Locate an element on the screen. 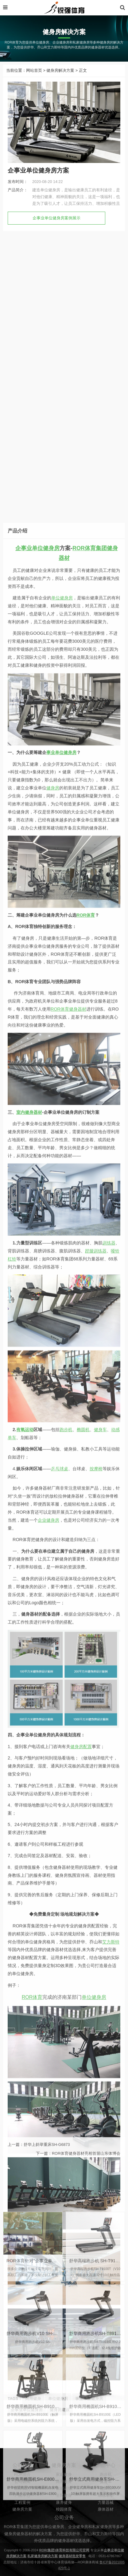 The image size is (128, 2576). 体能训练 is located at coordinates (64, 2510).